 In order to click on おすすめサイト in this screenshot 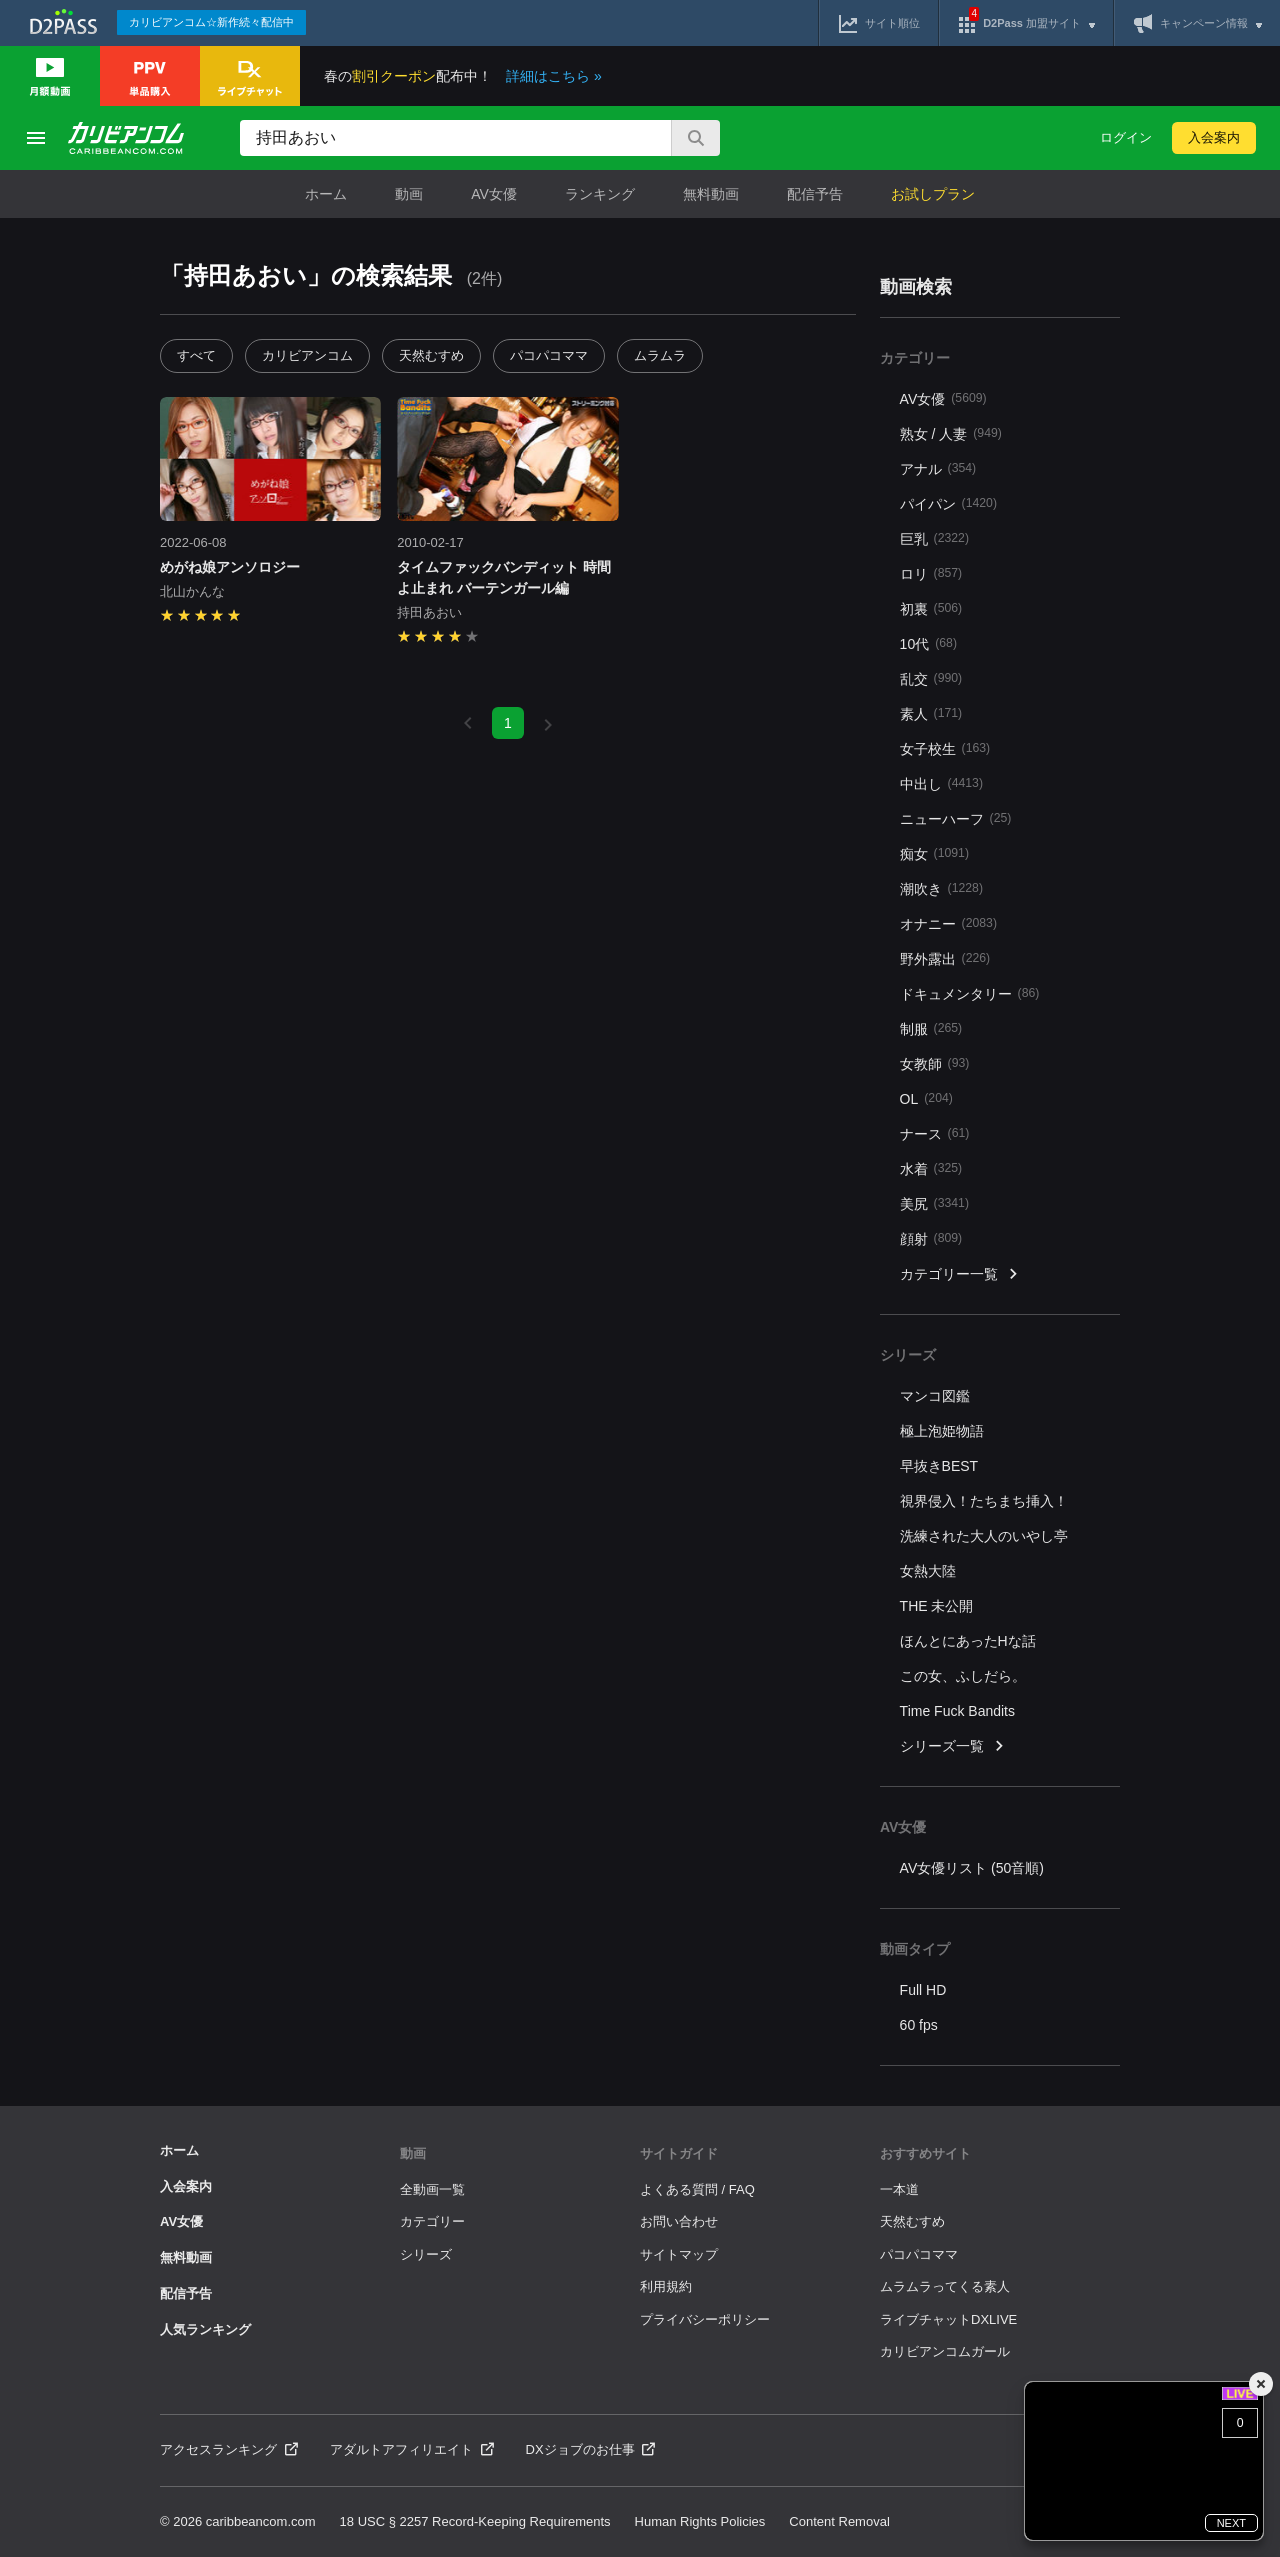, I will do `click(925, 2153)`.